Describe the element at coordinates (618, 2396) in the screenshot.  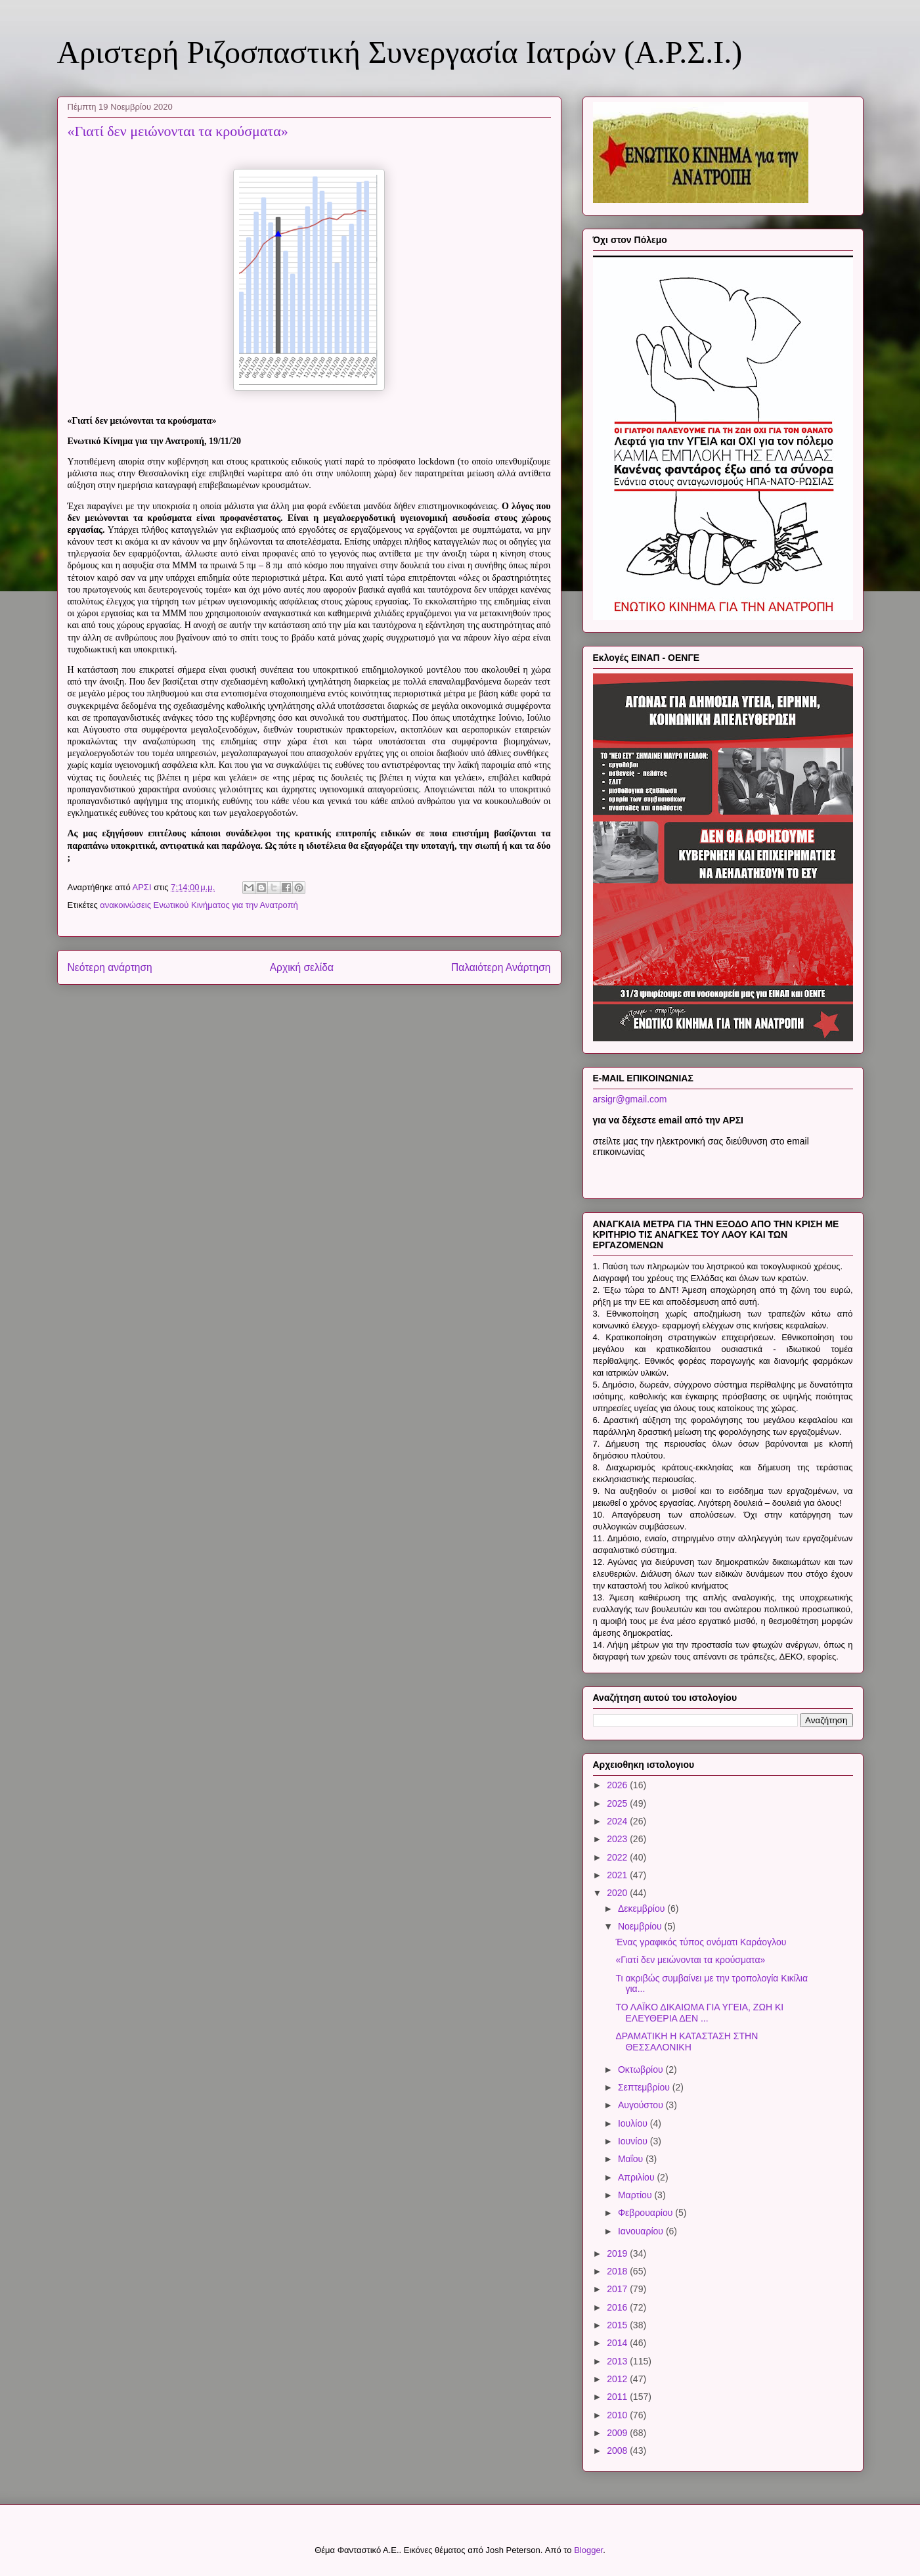
I see `2011` at that location.